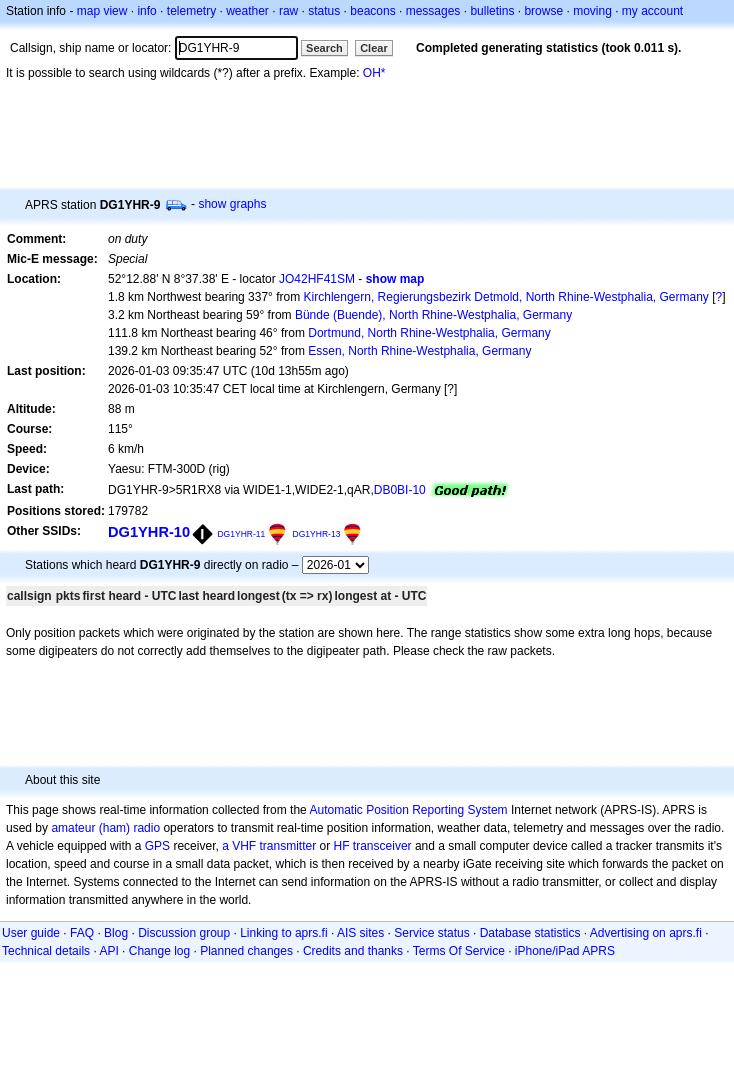 The image size is (734, 1070). I want to click on AIS sites, so click(360, 933).